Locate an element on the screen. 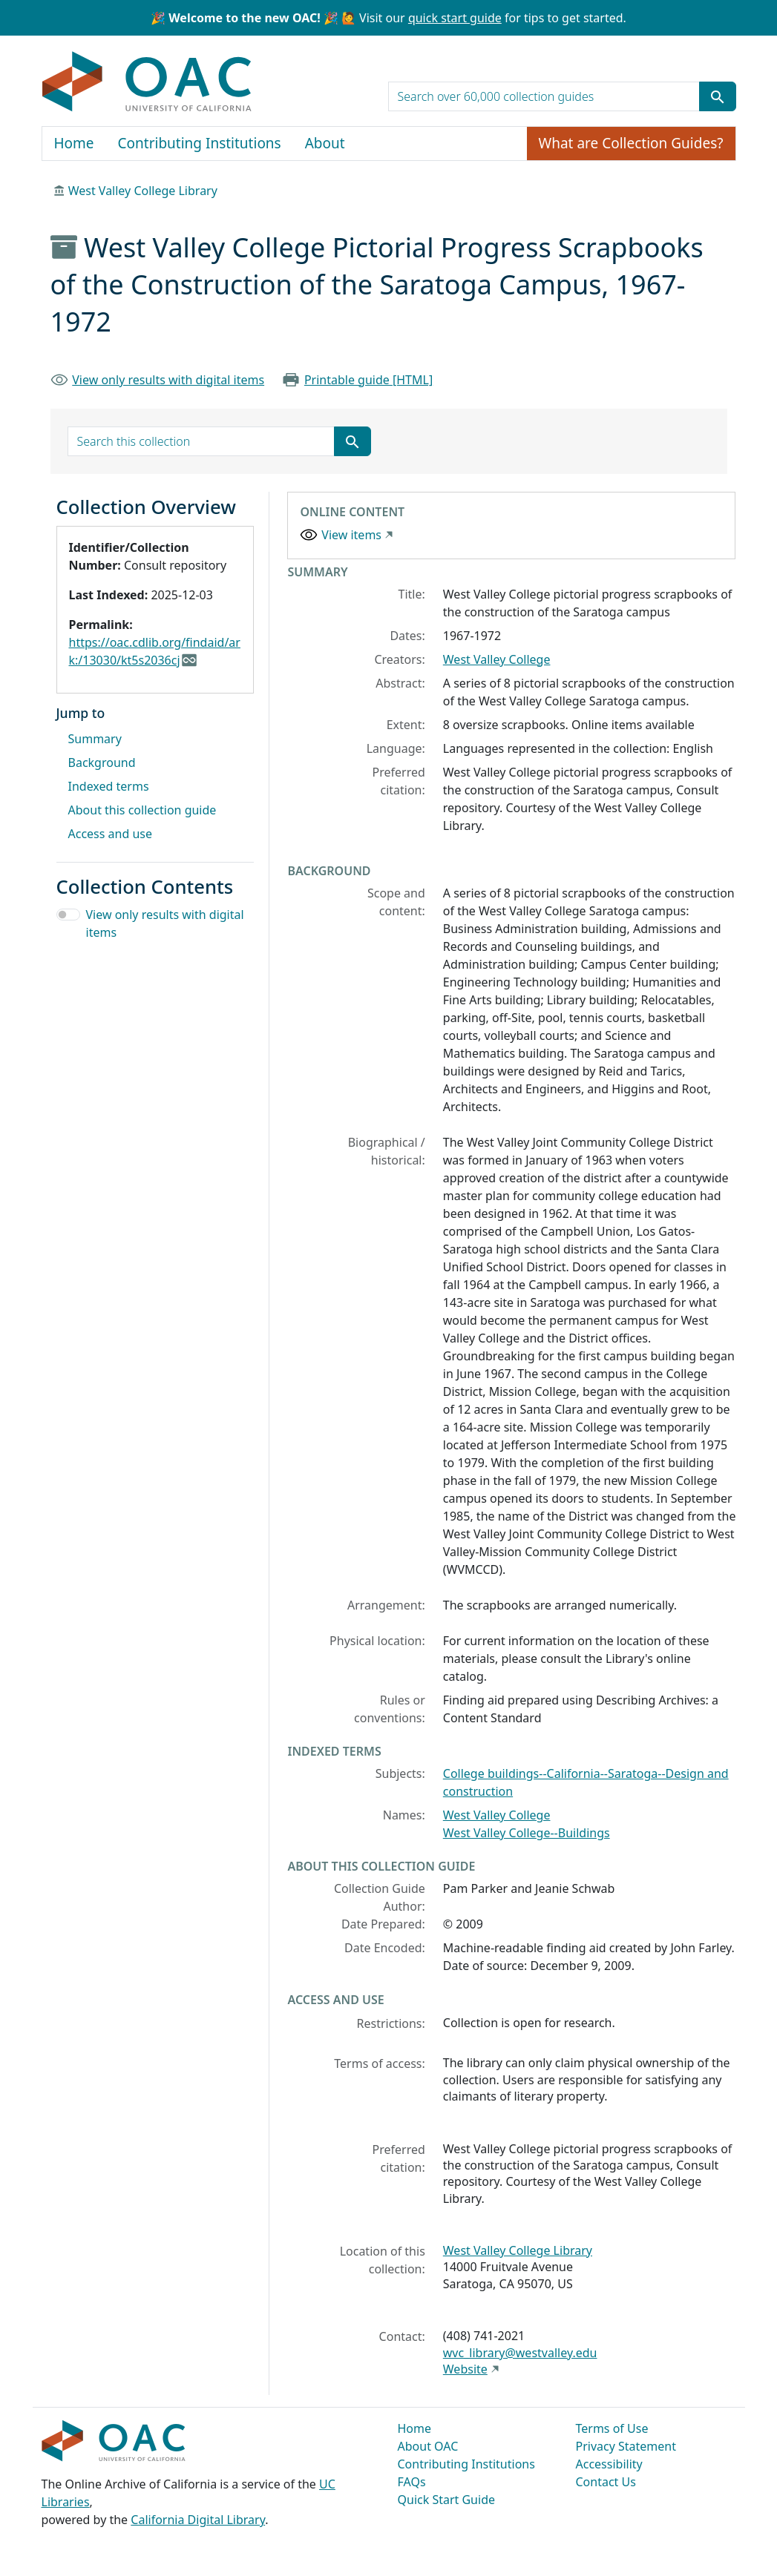 Image resolution: width=777 pixels, height=2576 pixels. [Submit search term] is located at coordinates (717, 96).